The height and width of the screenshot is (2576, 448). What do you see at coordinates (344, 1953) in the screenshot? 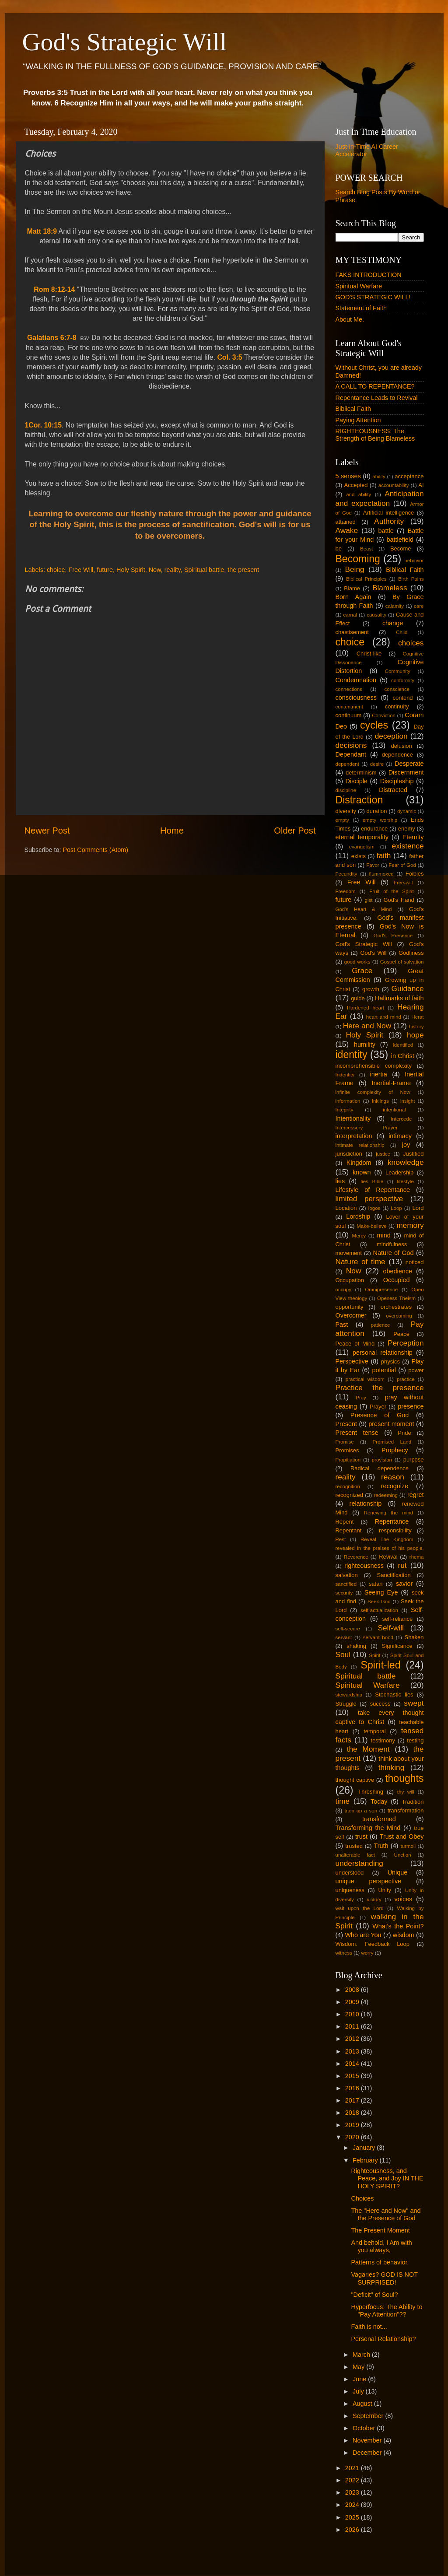
I see `witness` at bounding box center [344, 1953].